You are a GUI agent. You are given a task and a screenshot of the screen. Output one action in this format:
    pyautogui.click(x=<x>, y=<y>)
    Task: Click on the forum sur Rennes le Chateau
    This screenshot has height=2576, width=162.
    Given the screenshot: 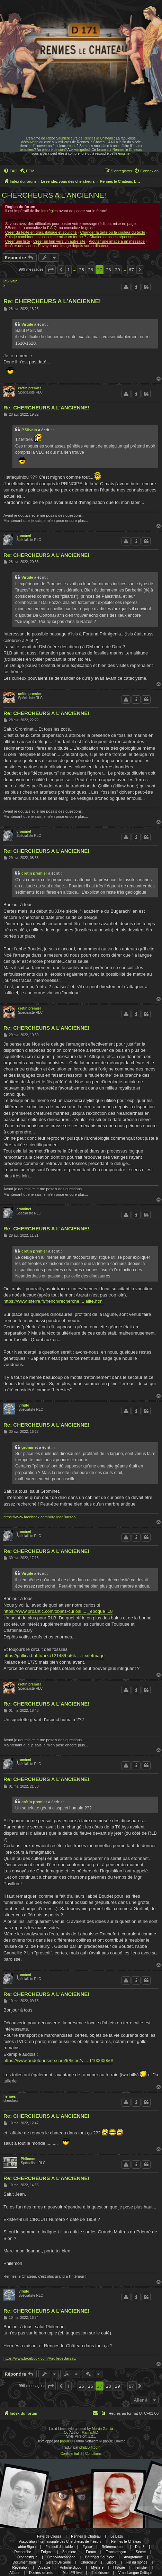 What is the action you would take?
    pyautogui.click(x=119, y=150)
    